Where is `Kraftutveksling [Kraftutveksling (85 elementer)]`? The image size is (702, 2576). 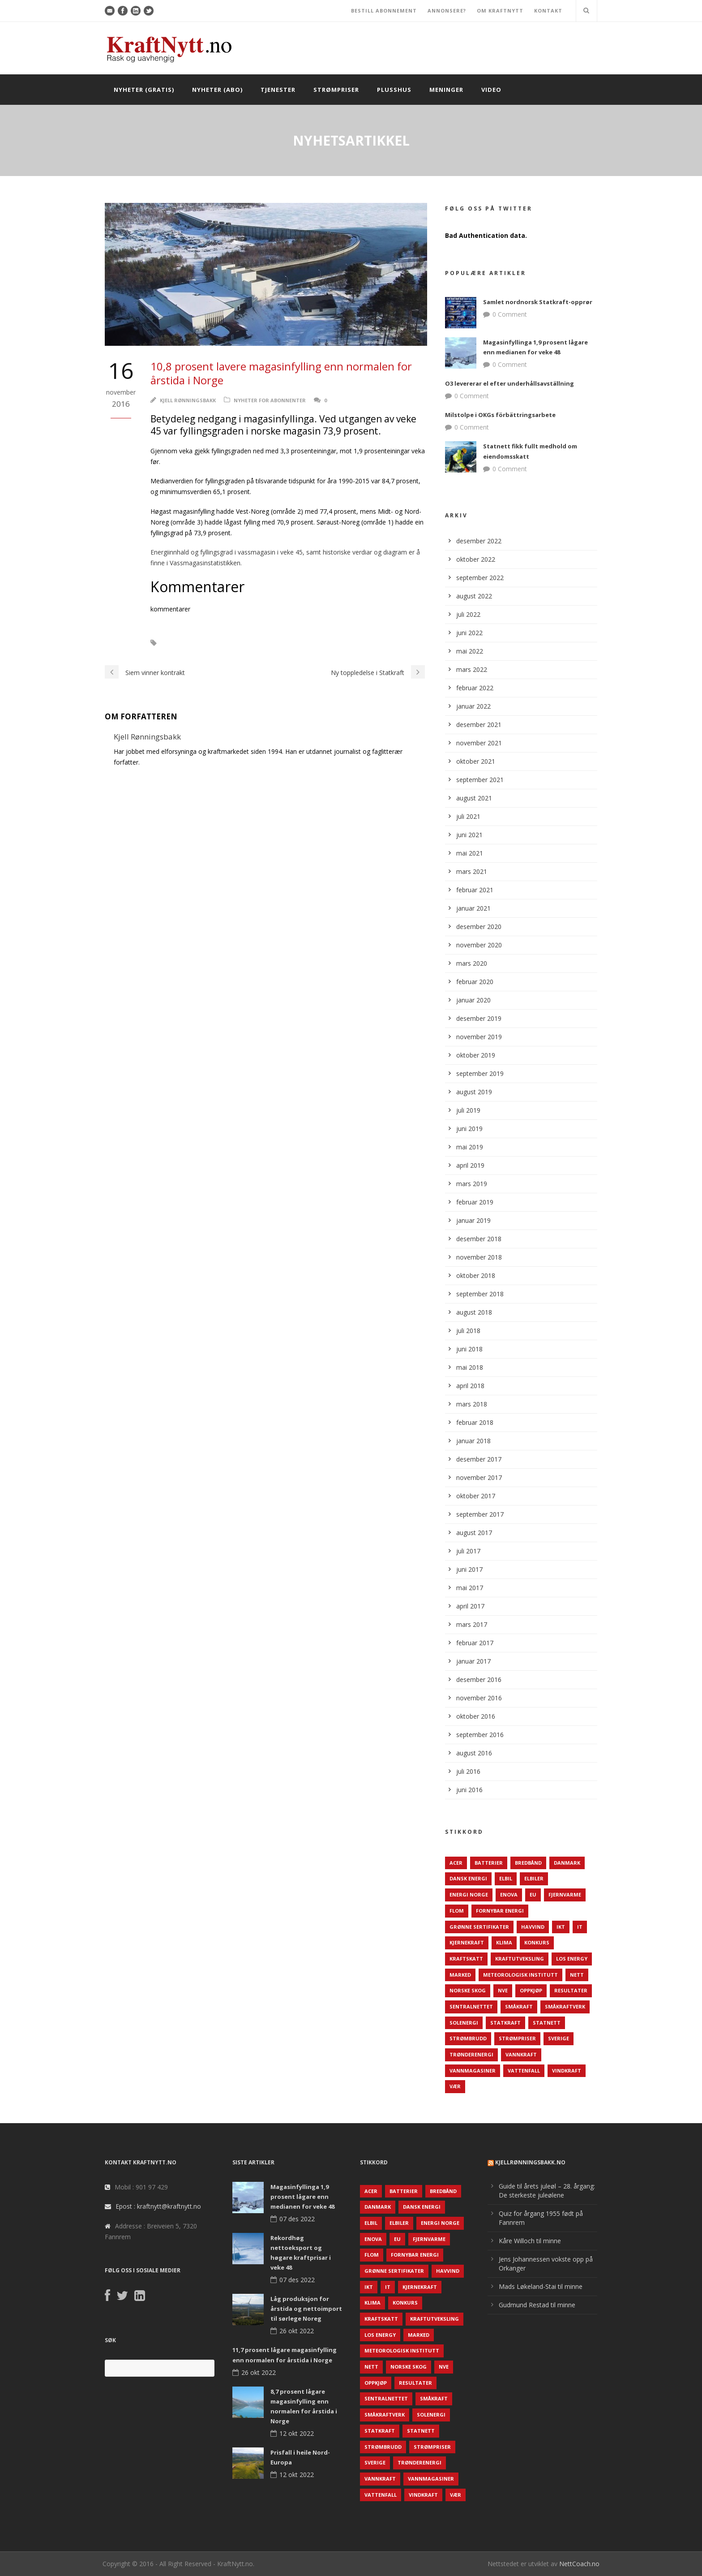 Kraftutveksling [Kraftutveksling (85 elementer)] is located at coordinates (519, 1958).